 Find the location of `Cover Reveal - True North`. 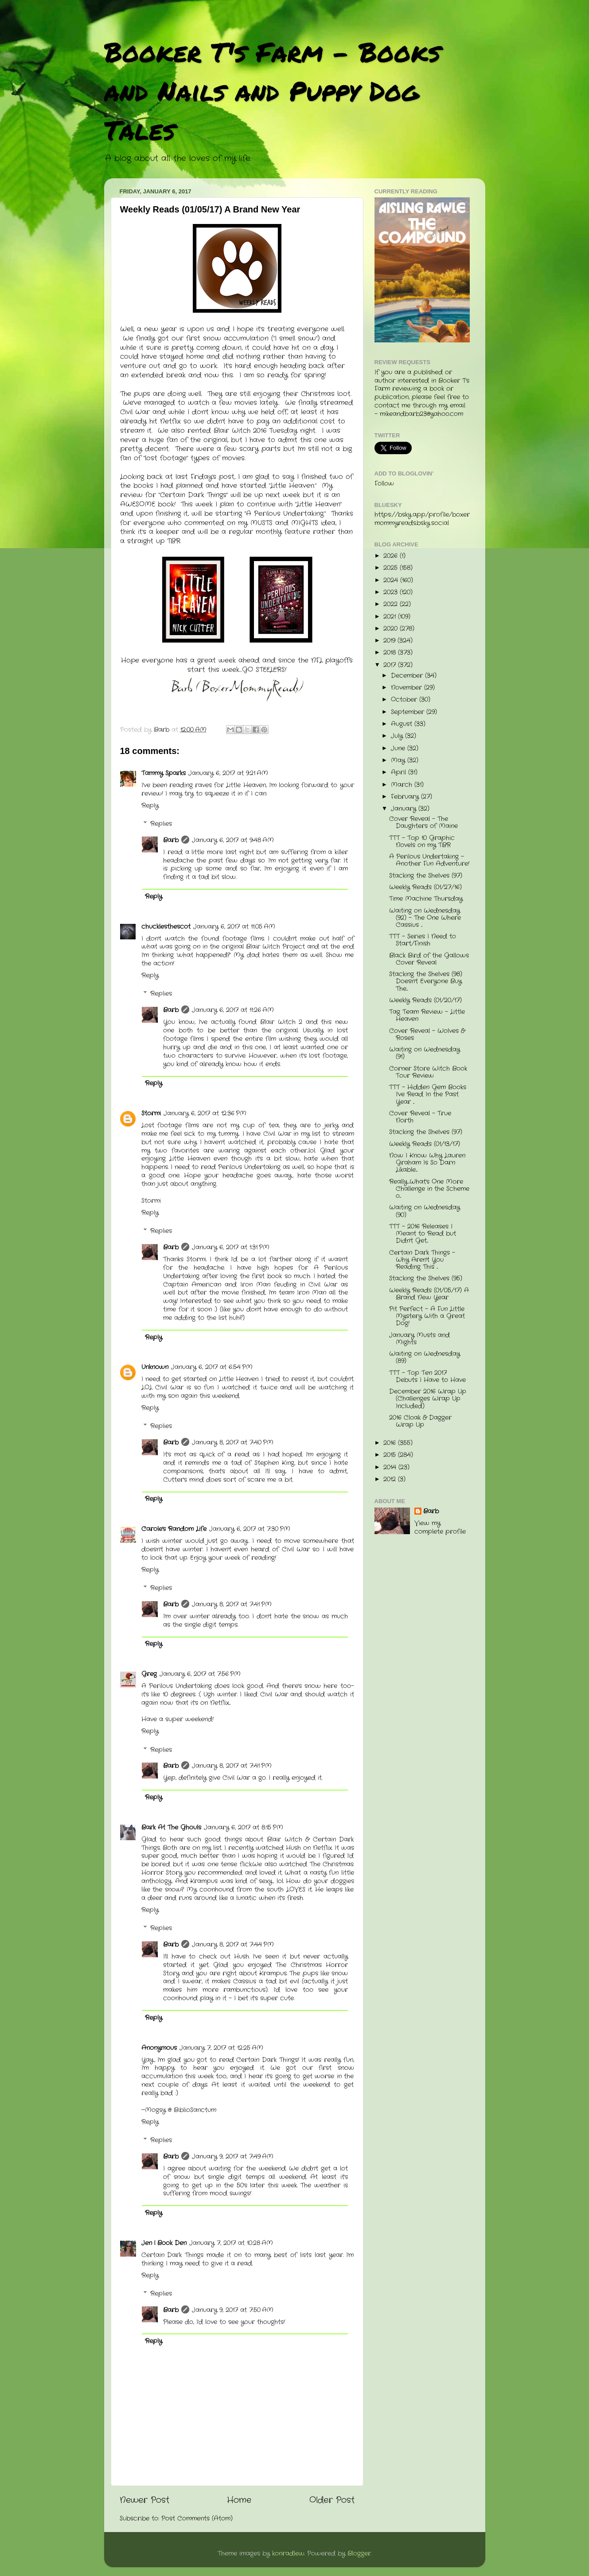

Cover Reveal - True North is located at coordinates (420, 1117).